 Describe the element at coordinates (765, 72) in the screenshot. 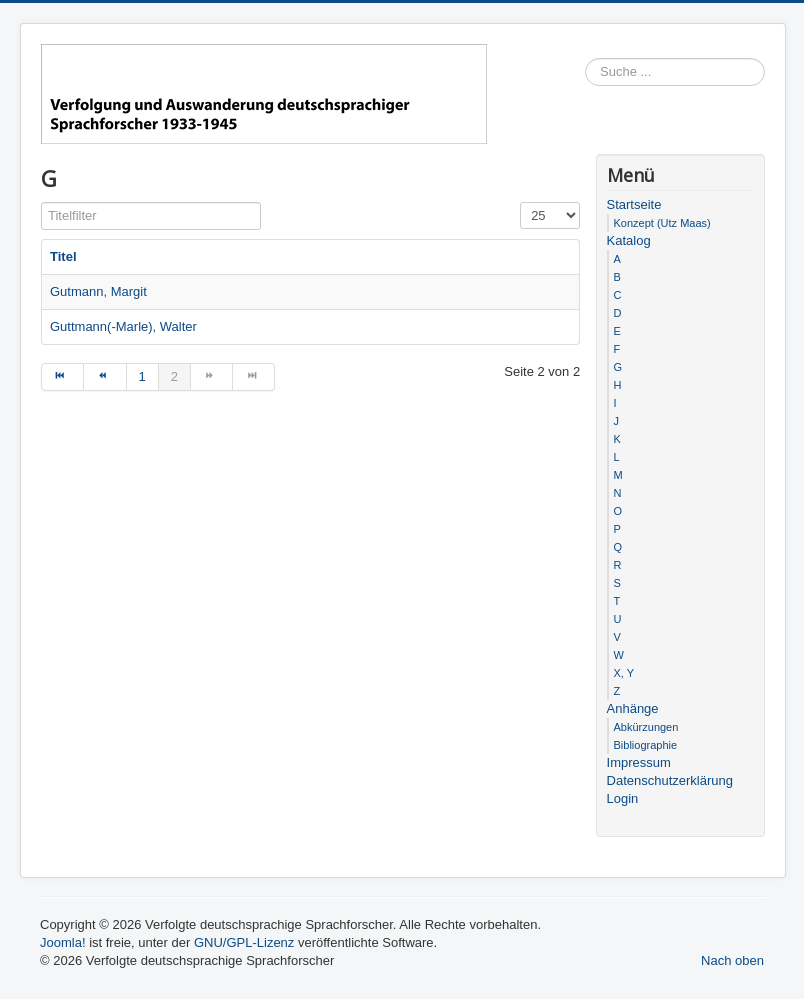

I see `Suchen` at that location.